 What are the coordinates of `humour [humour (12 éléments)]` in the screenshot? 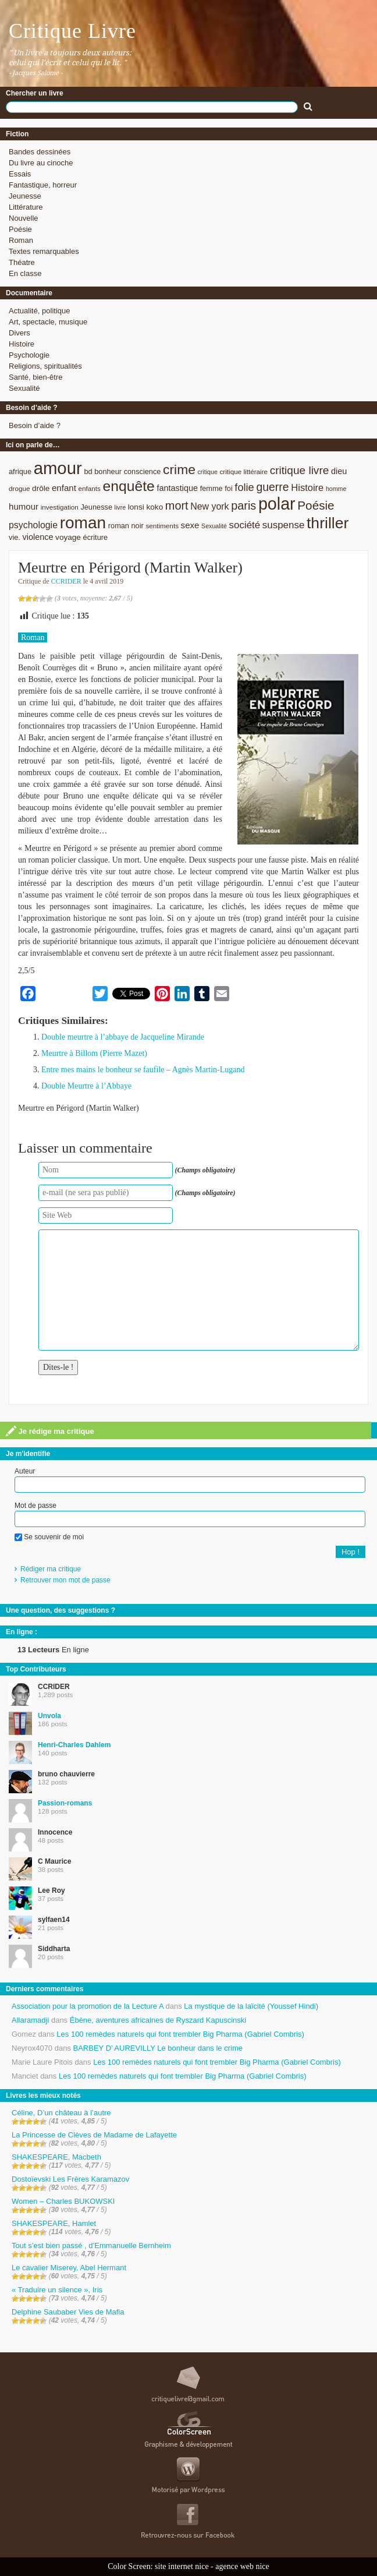 It's located at (23, 506).